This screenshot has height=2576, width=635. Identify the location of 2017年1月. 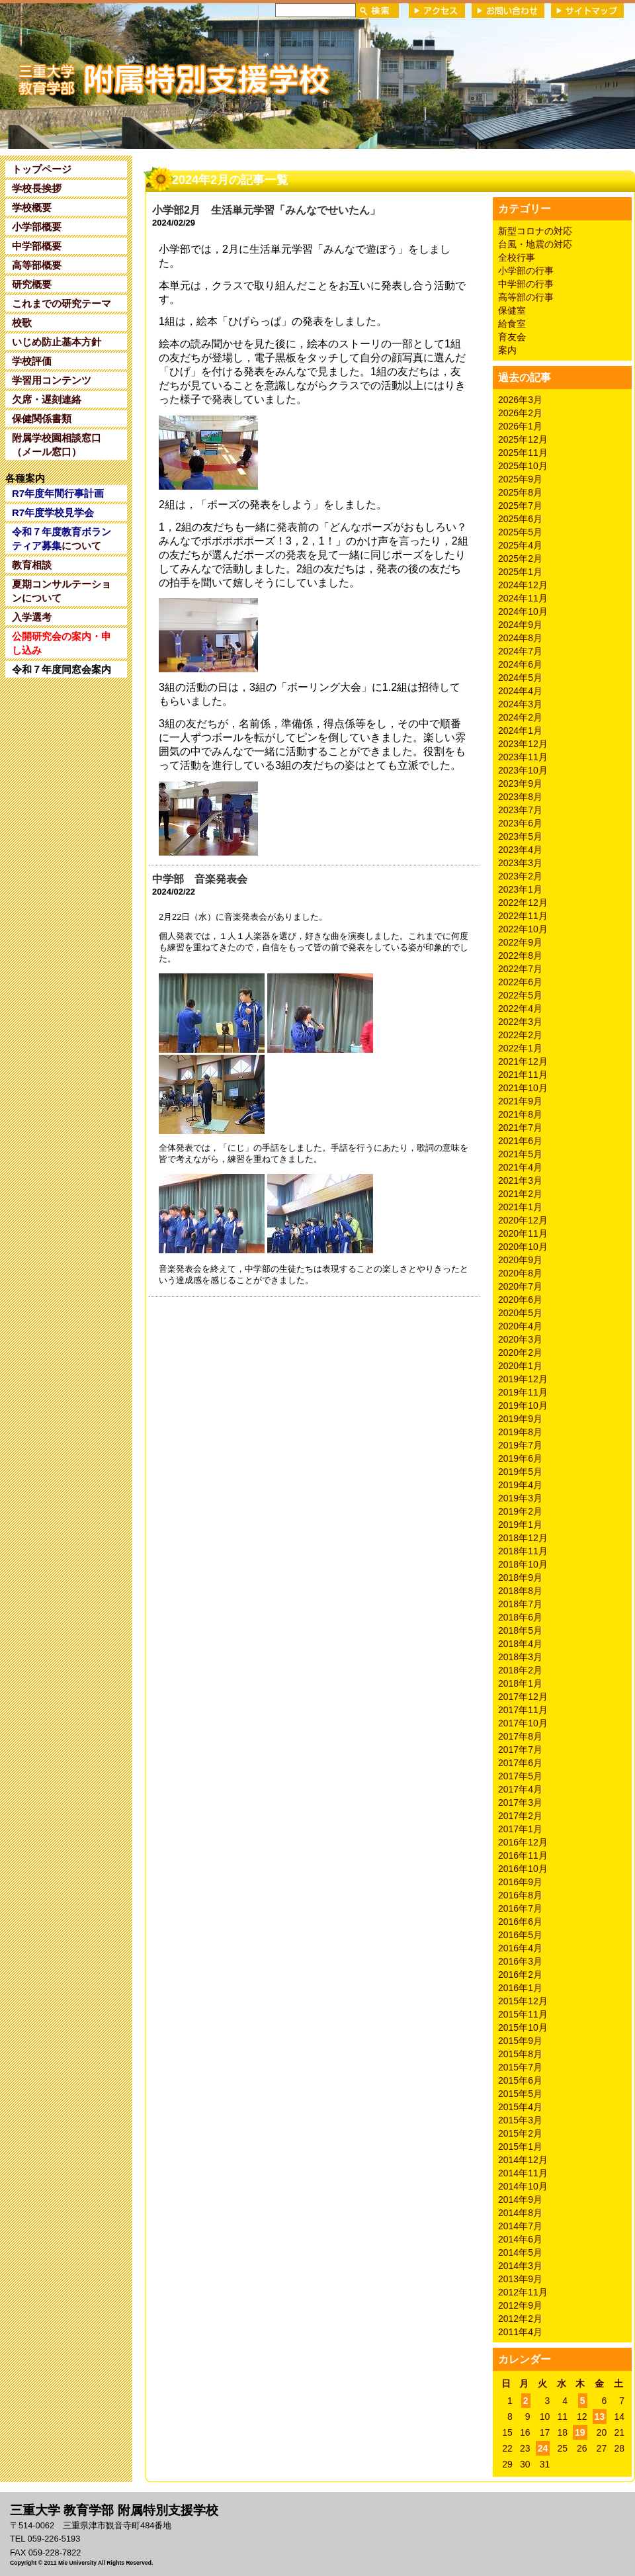
(520, 1829).